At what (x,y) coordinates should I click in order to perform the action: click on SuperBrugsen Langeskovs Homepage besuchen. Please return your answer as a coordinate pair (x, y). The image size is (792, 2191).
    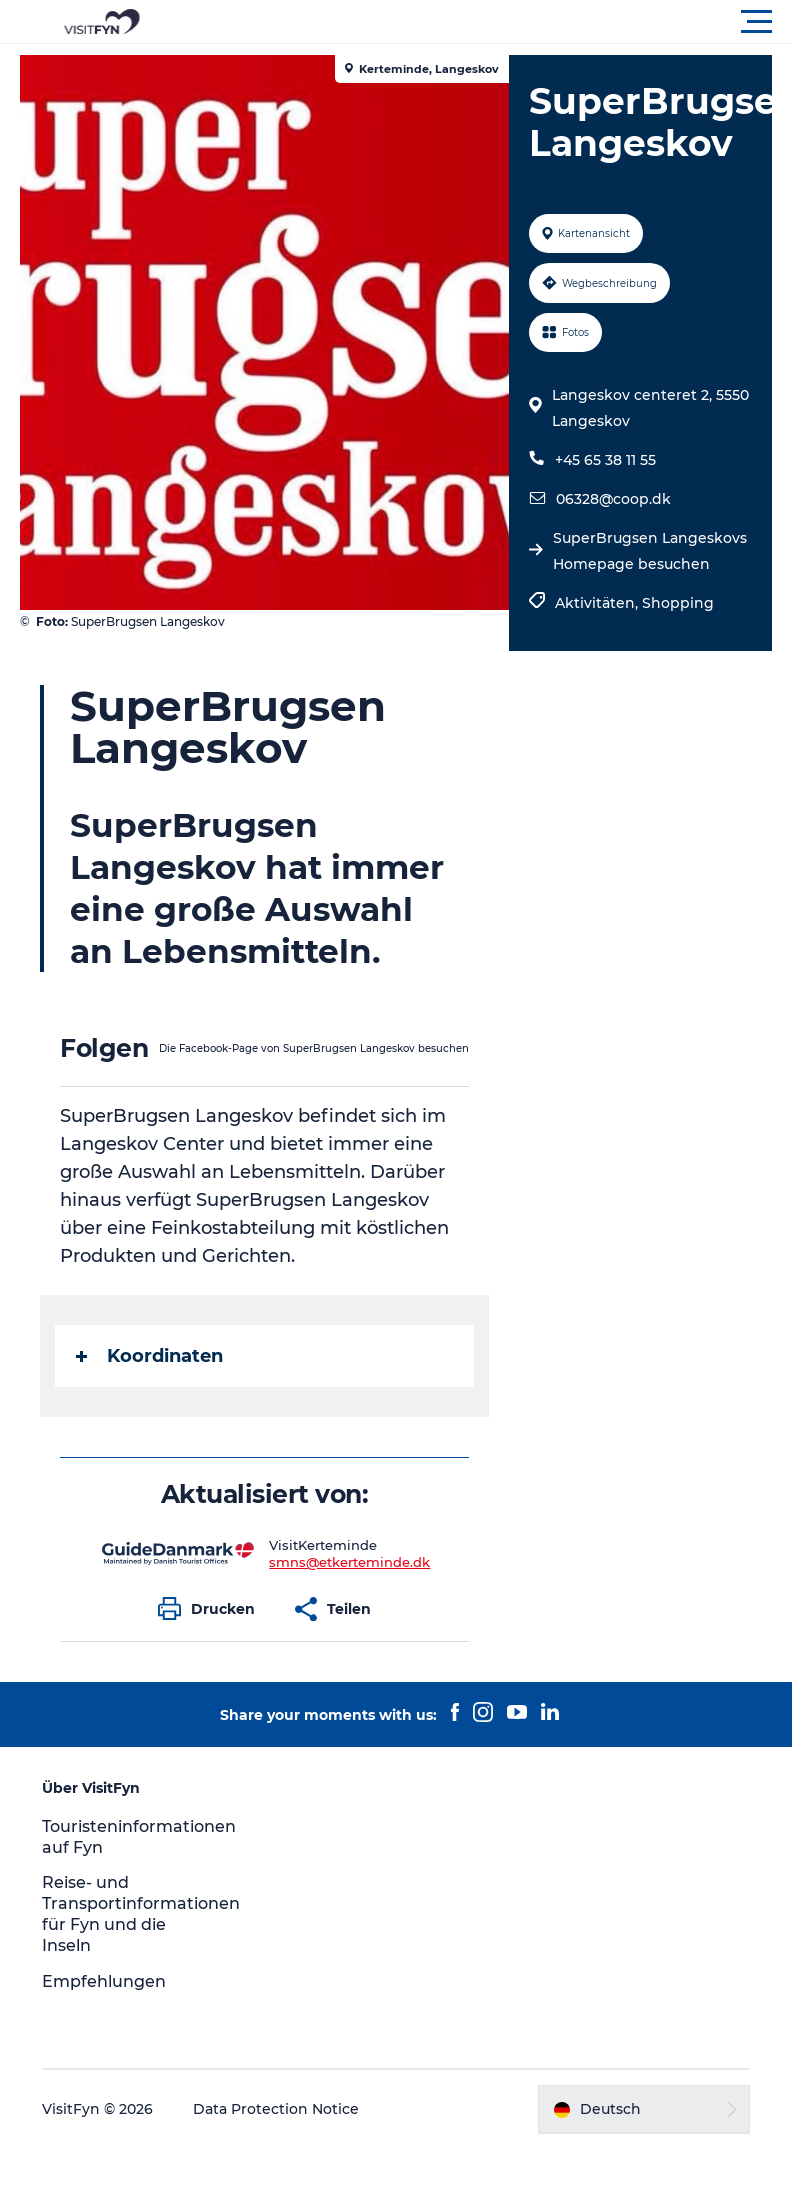
    Looking at the image, I should click on (650, 551).